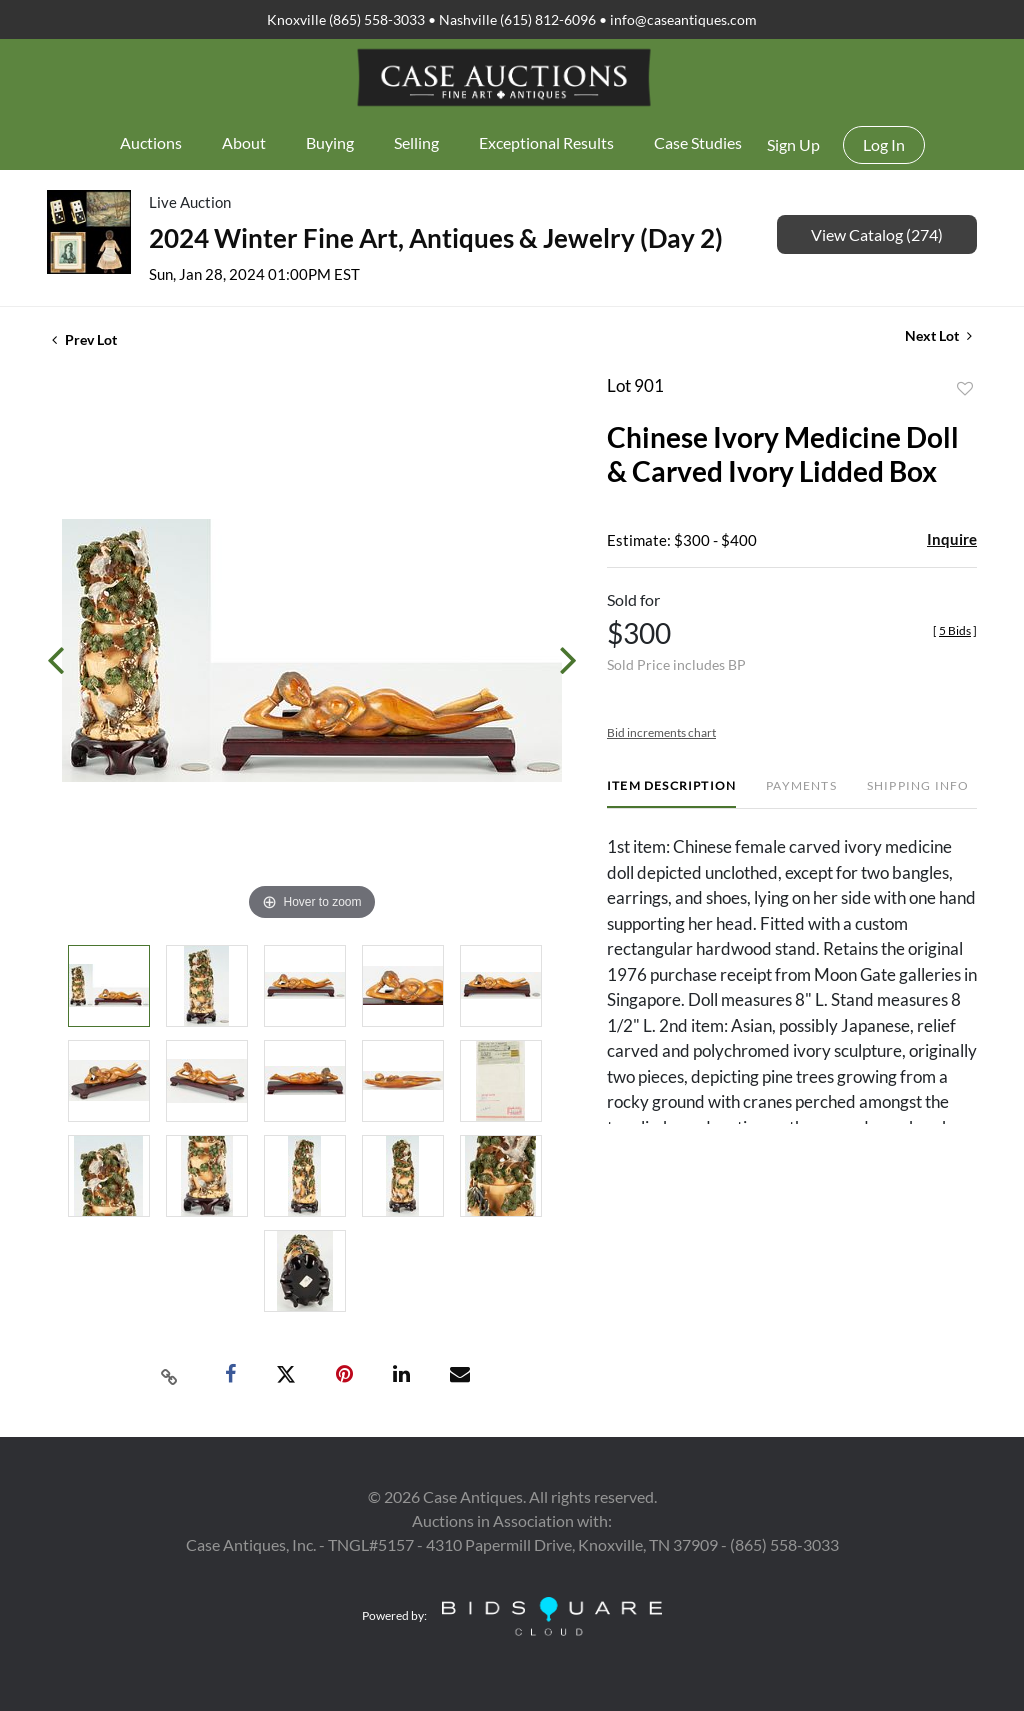 Image resolution: width=1024 pixels, height=1711 pixels. I want to click on About [button], so click(244, 142).